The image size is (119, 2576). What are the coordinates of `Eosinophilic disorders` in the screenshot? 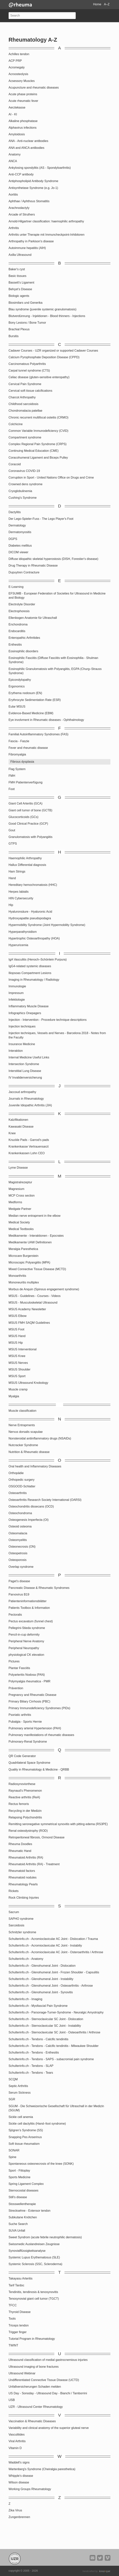 It's located at (23, 651).